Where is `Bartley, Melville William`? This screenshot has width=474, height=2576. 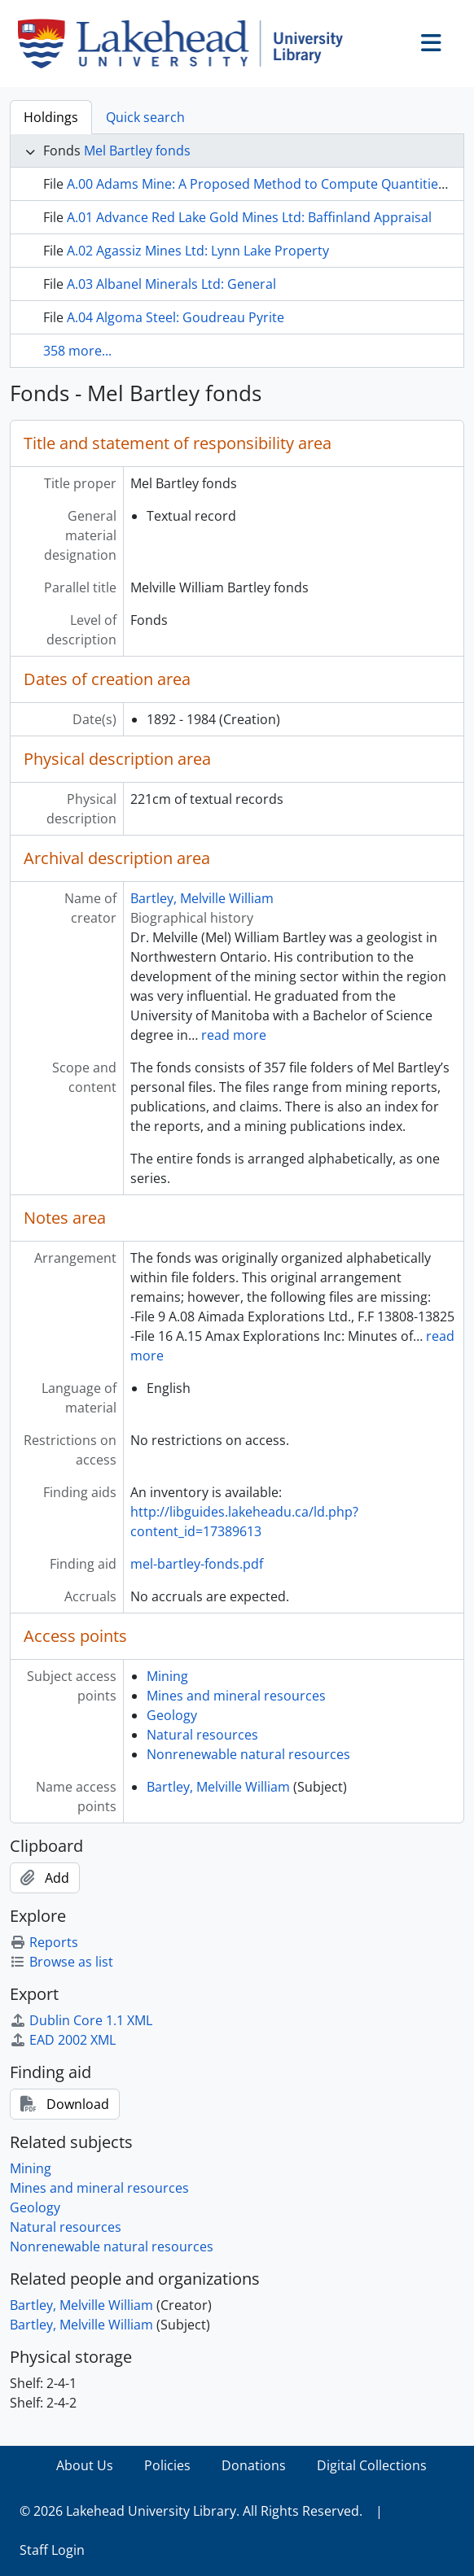
Bartley, Melville William is located at coordinates (202, 898).